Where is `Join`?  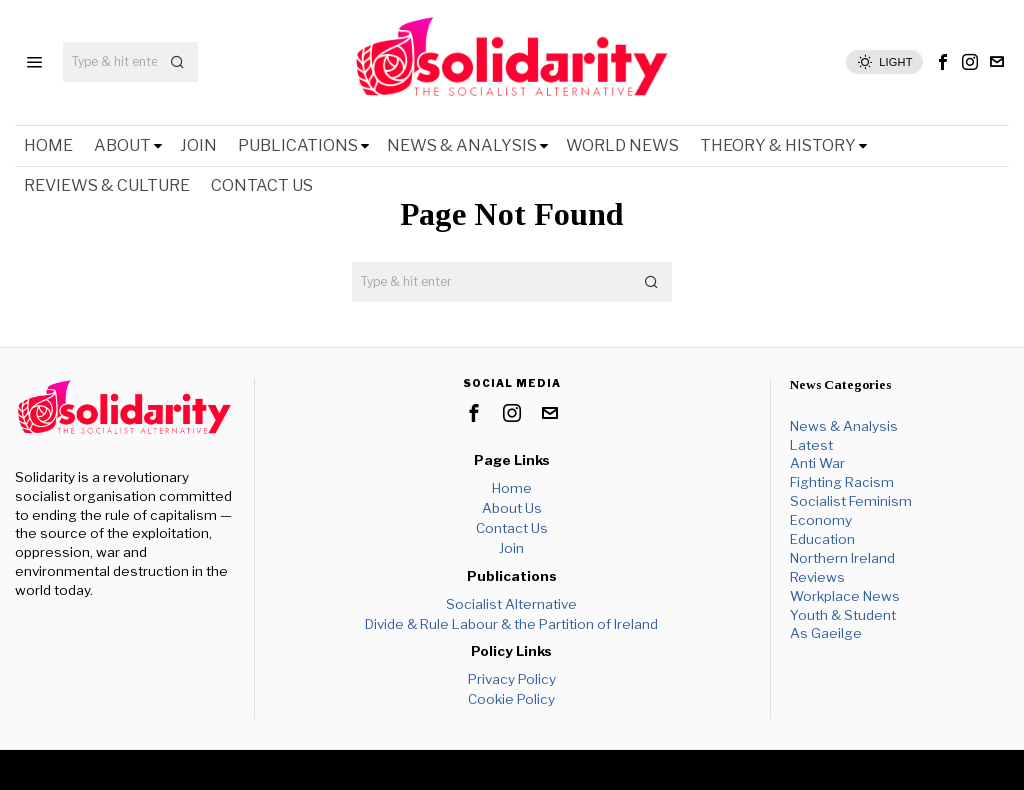
Join is located at coordinates (511, 548).